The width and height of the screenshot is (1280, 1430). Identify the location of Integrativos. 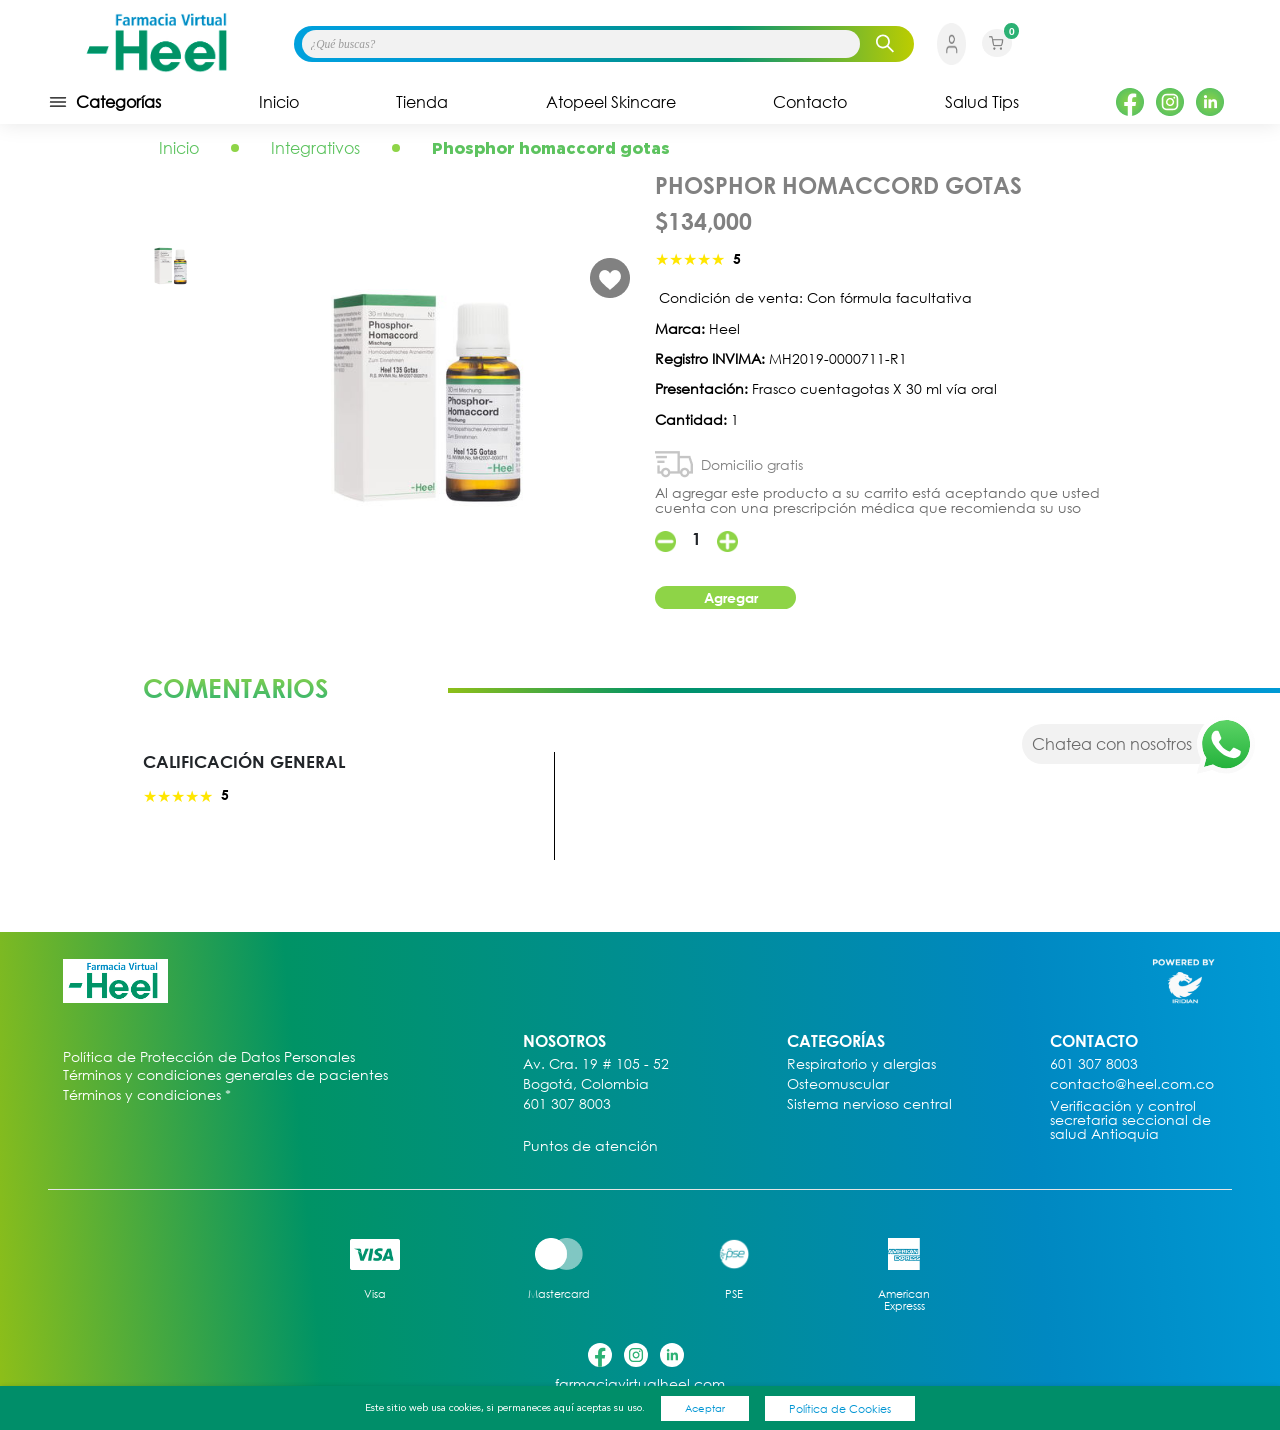
(315, 148).